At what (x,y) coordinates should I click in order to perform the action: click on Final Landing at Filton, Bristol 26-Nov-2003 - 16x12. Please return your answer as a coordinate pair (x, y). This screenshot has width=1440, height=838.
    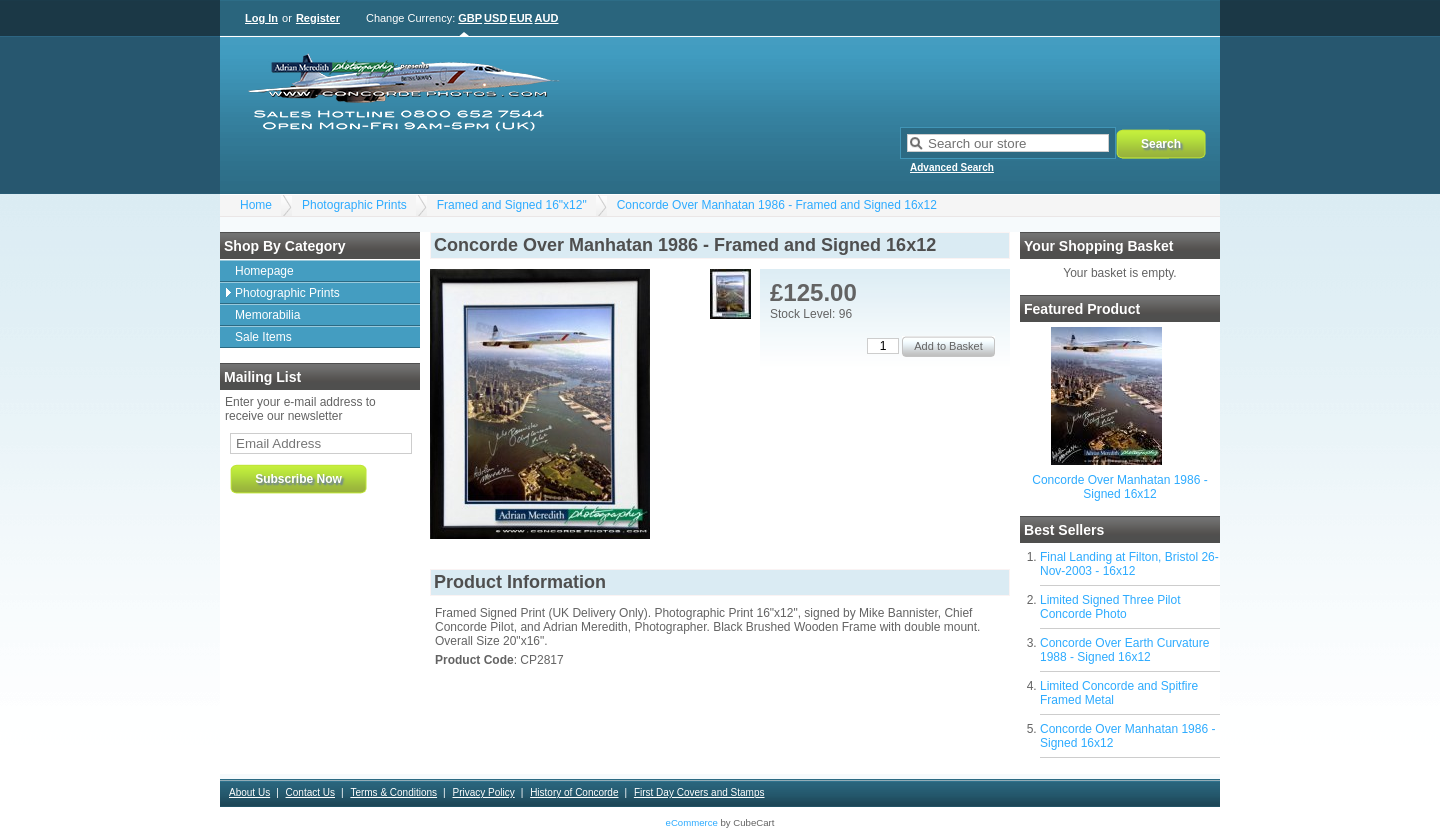
    Looking at the image, I should click on (1129, 564).